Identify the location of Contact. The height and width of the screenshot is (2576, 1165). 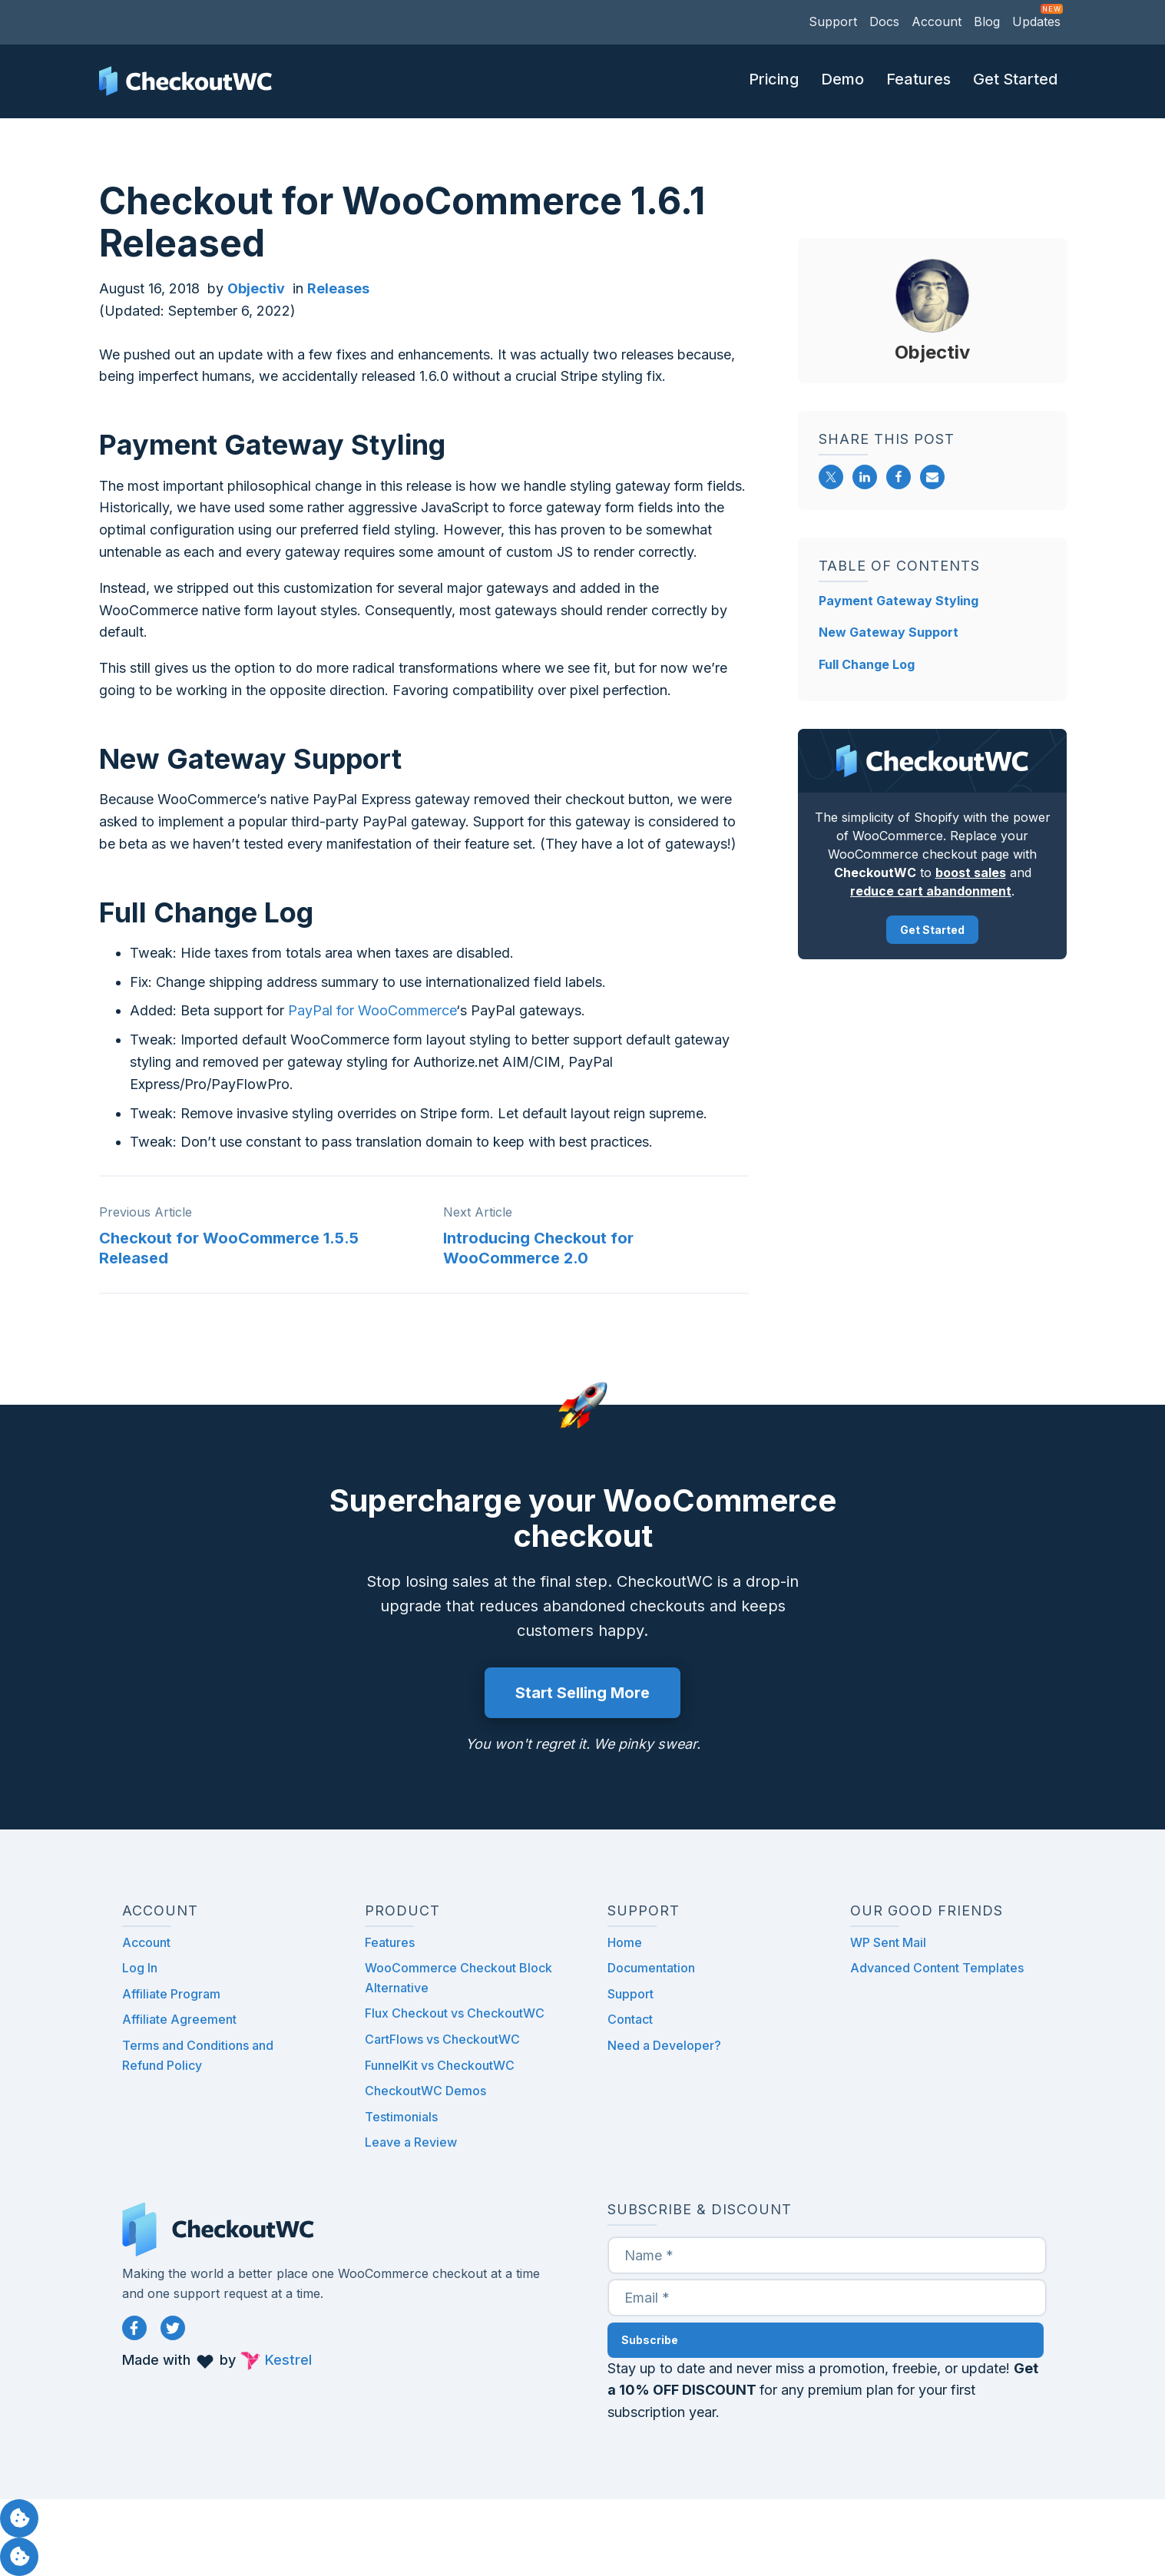
(630, 2019).